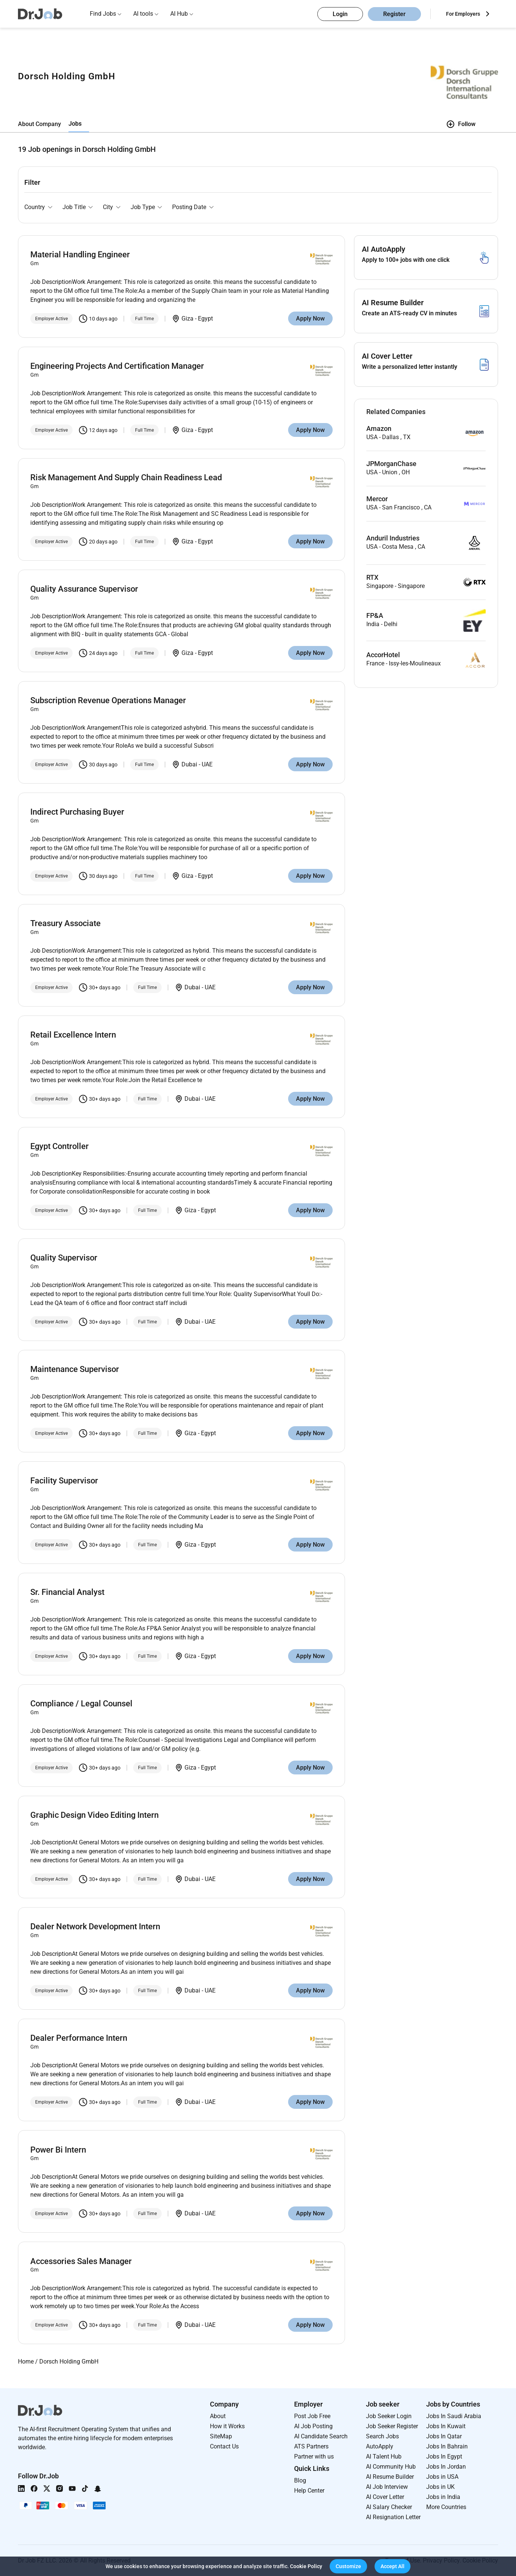 The height and width of the screenshot is (2576, 516). Describe the element at coordinates (382, 2436) in the screenshot. I see `Search Jobs` at that location.